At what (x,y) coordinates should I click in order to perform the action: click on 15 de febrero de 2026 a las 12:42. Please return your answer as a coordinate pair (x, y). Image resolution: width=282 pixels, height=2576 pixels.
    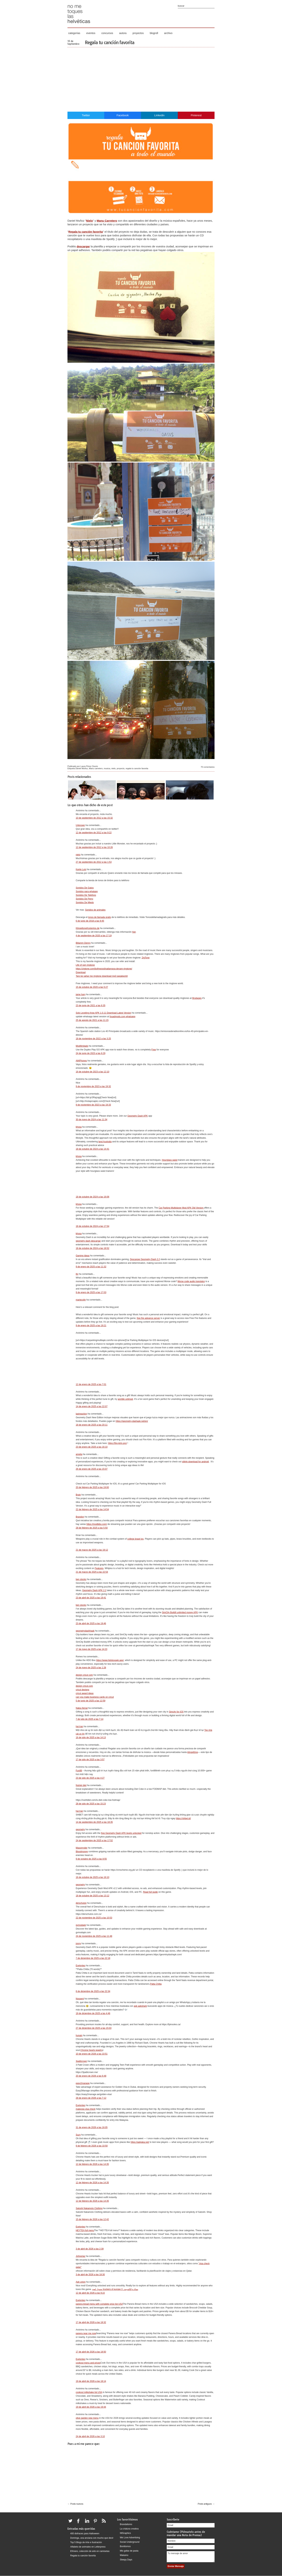
    Looking at the image, I should click on (92, 2219).